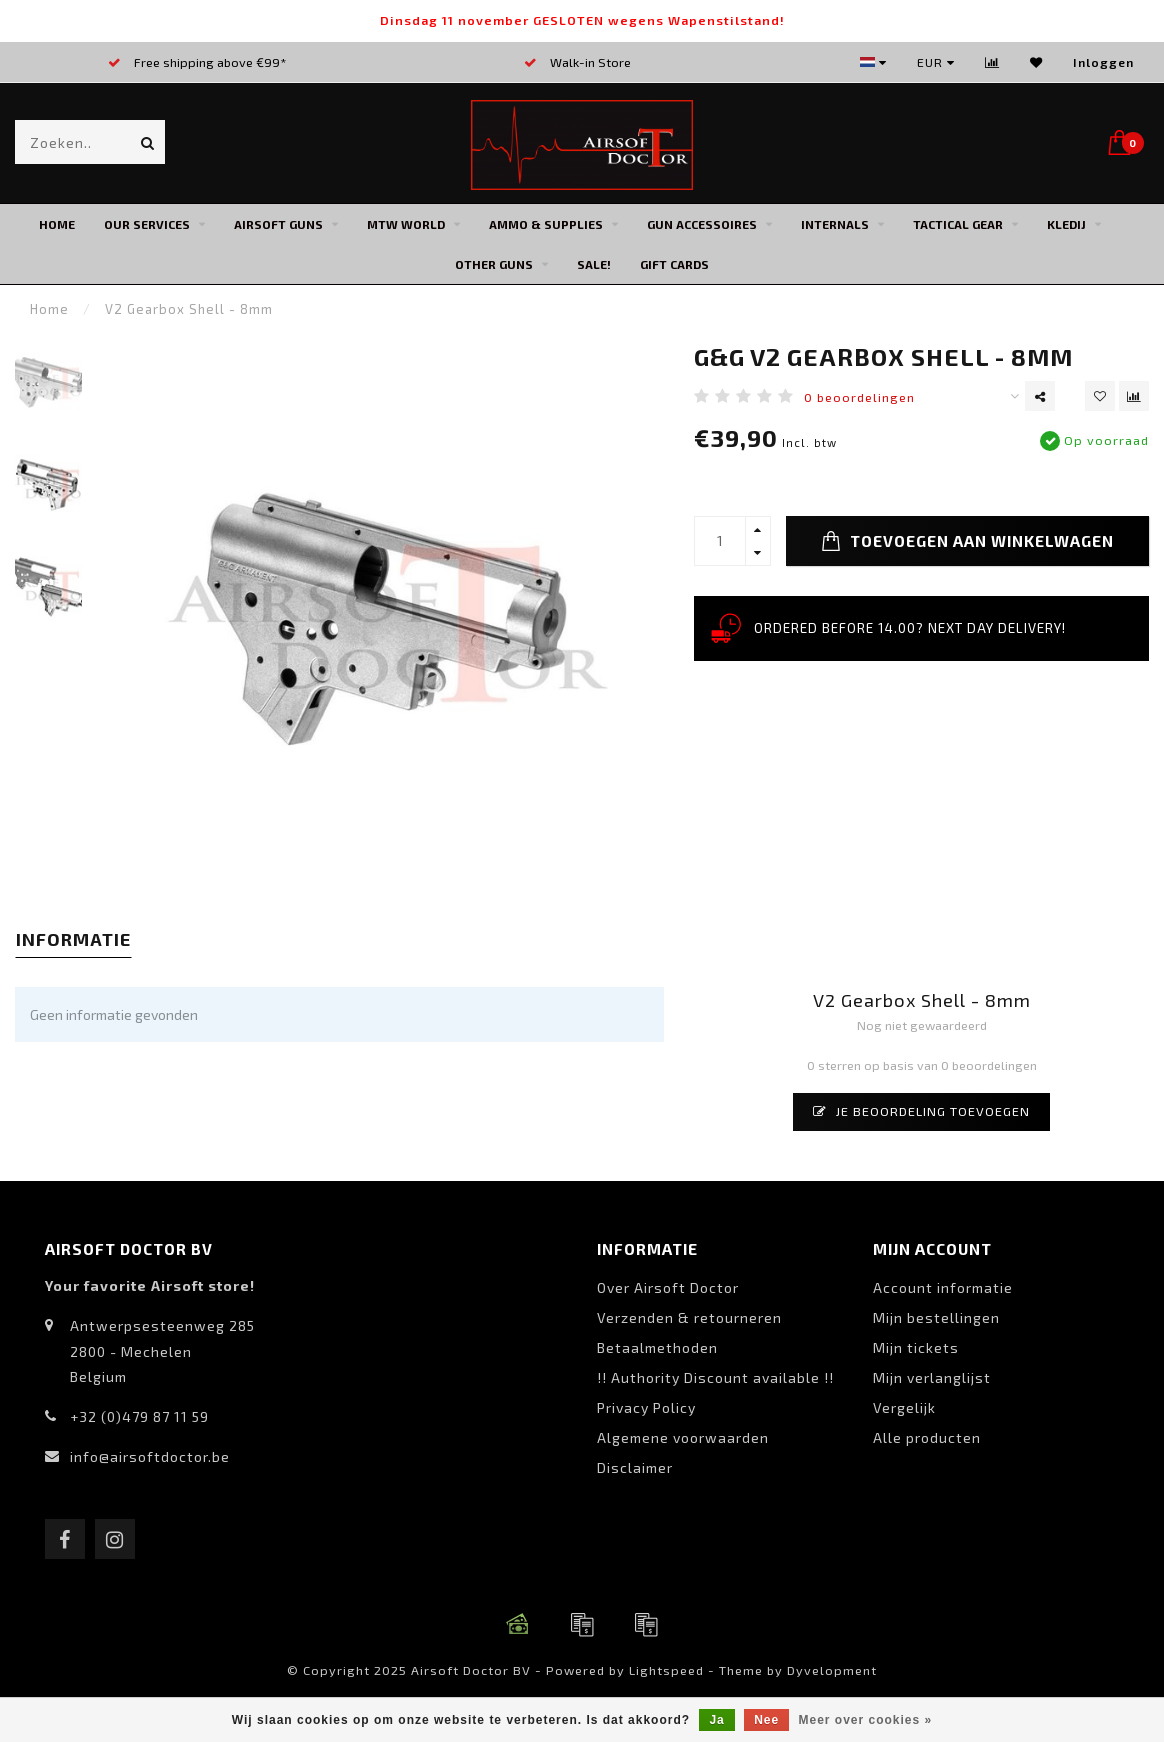 The width and height of the screenshot is (1164, 1742). What do you see at coordinates (1066, 224) in the screenshot?
I see `Kledij` at bounding box center [1066, 224].